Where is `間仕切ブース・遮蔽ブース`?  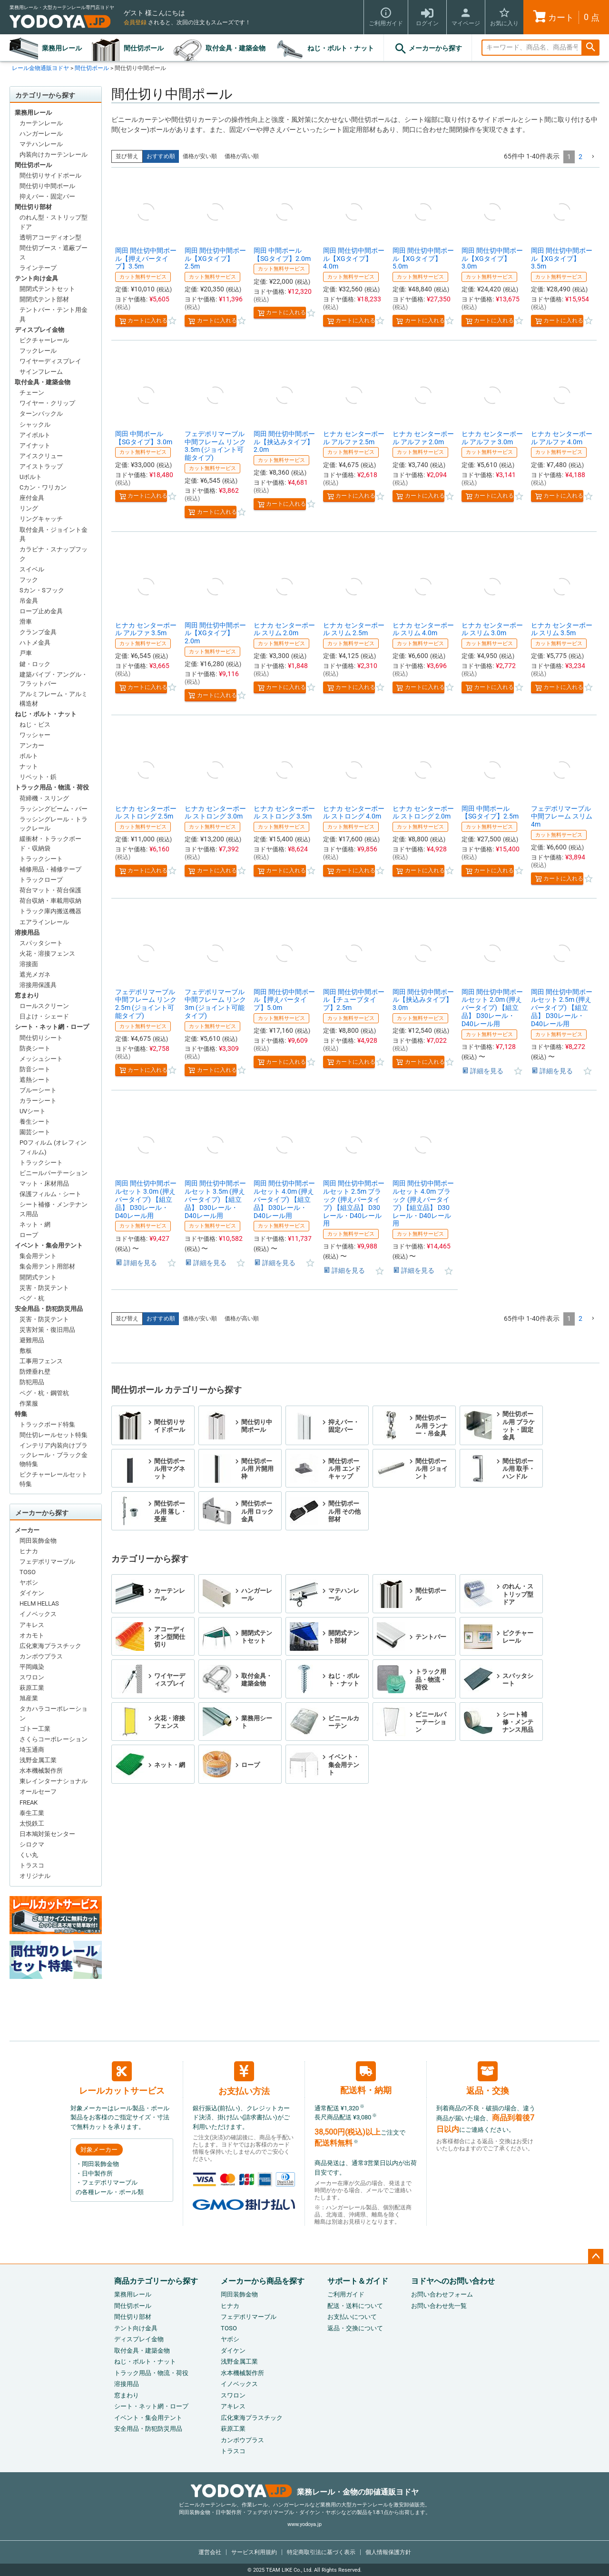 間仕切ブース・遮蔽ブース is located at coordinates (54, 252).